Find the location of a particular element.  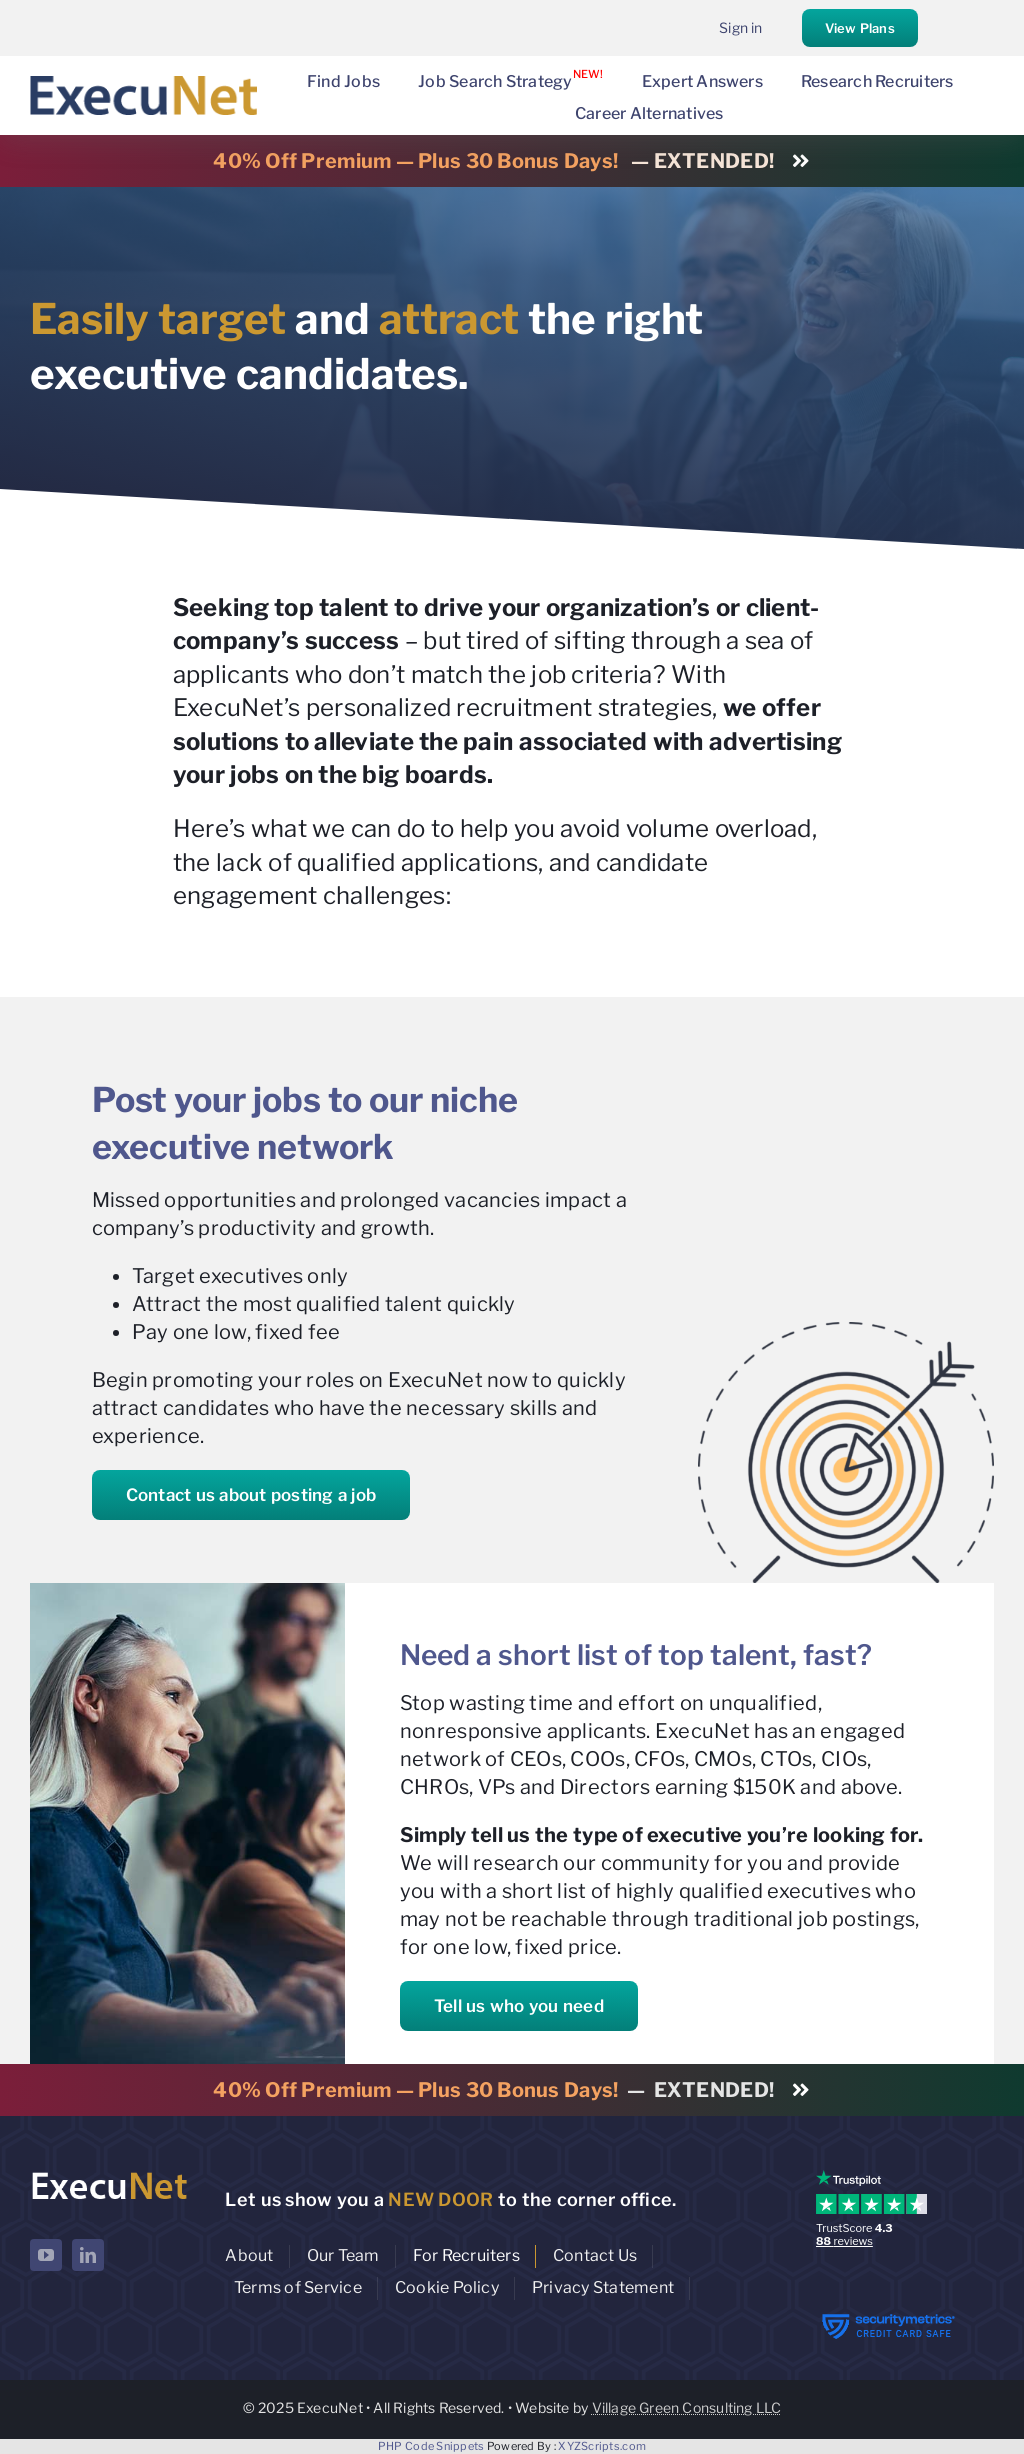

Village Green Consulting LLC is located at coordinates (687, 2407).